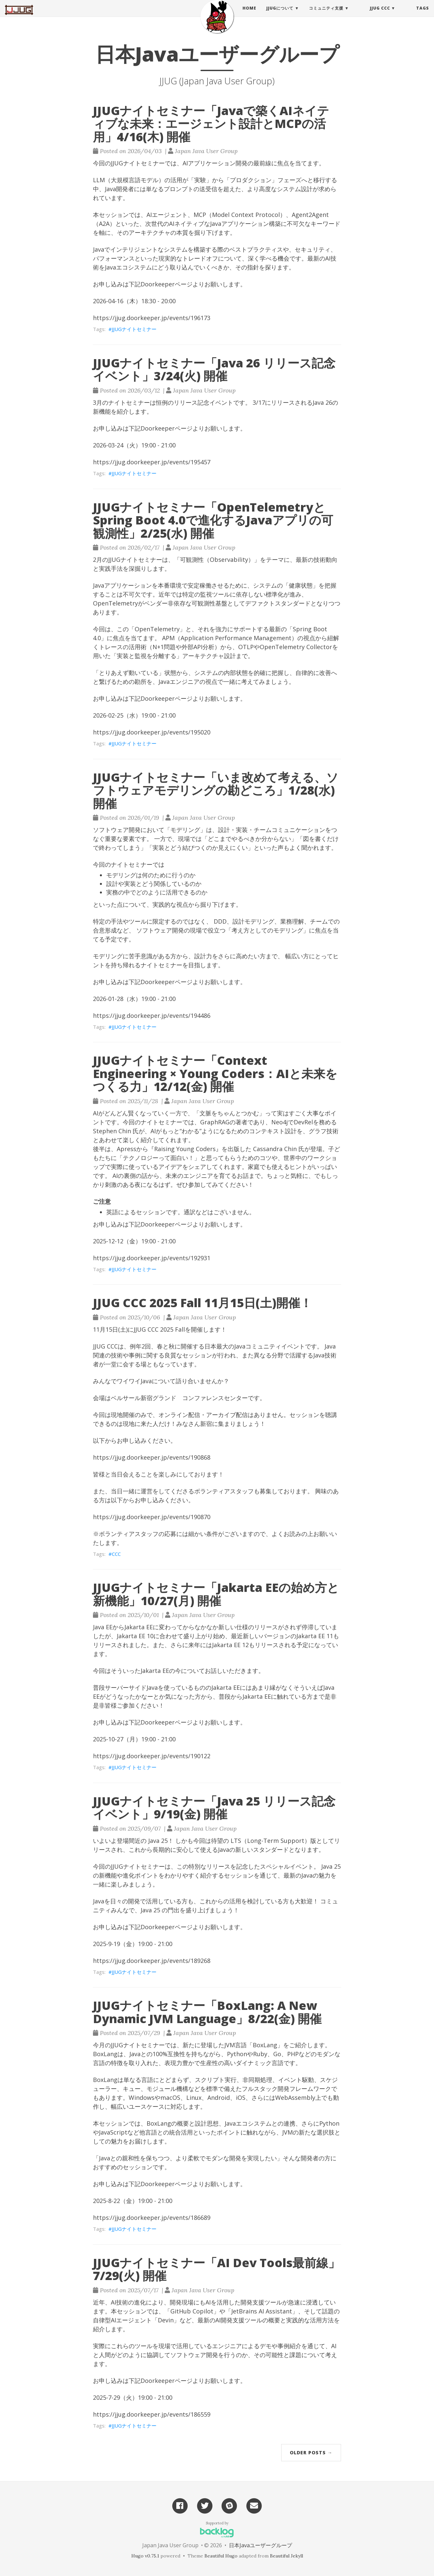 The image size is (434, 2576). Describe the element at coordinates (151, 1015) in the screenshot. I see `https://jjug.doorkeeper.jp/events/194486` at that location.